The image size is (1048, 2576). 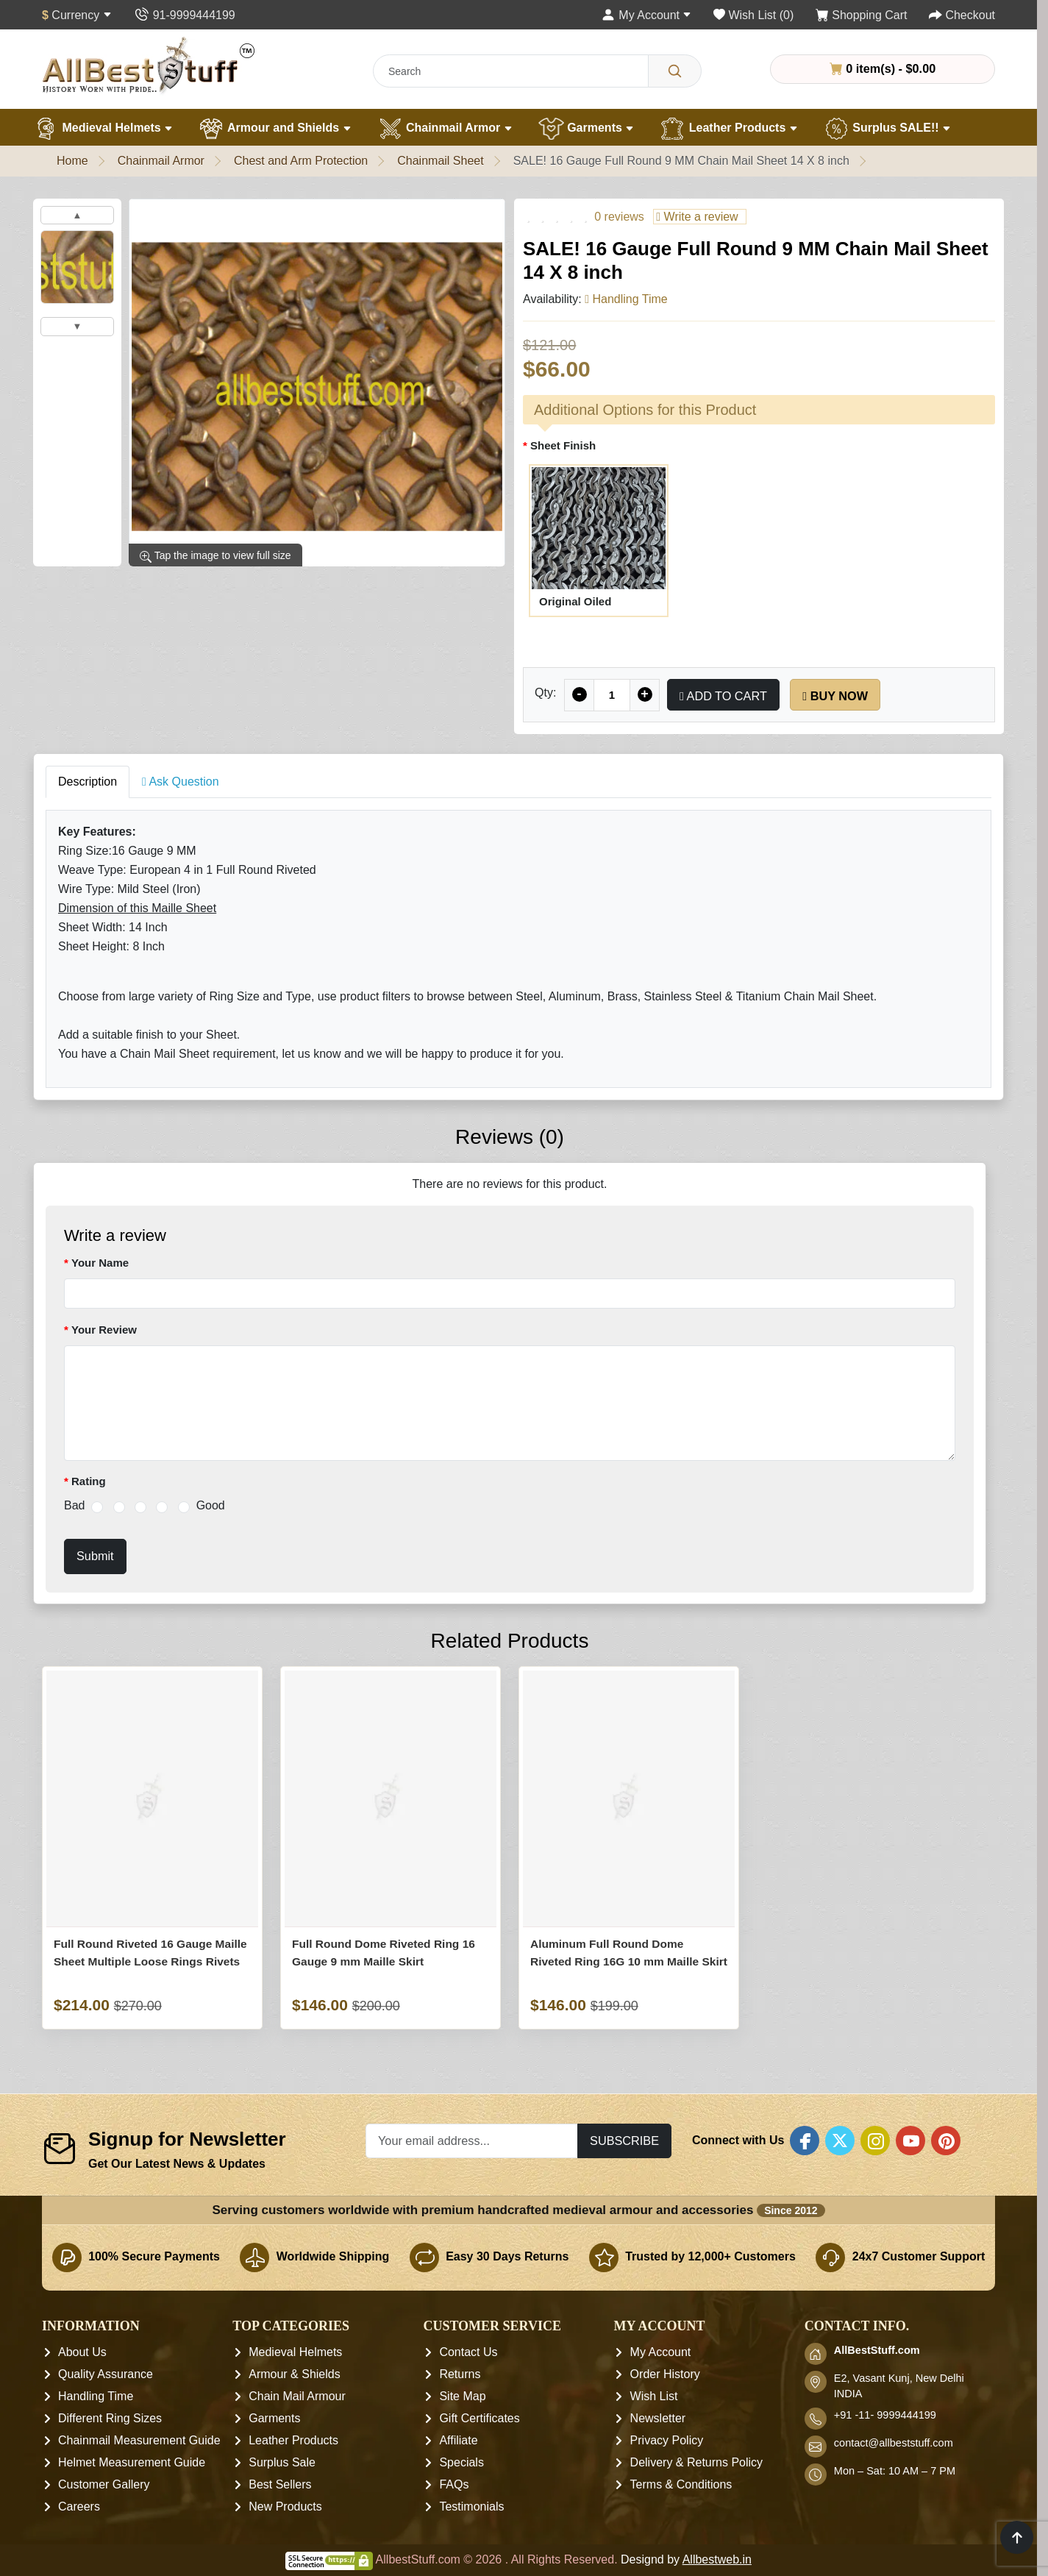 What do you see at coordinates (79, 2507) in the screenshot?
I see `Careers` at bounding box center [79, 2507].